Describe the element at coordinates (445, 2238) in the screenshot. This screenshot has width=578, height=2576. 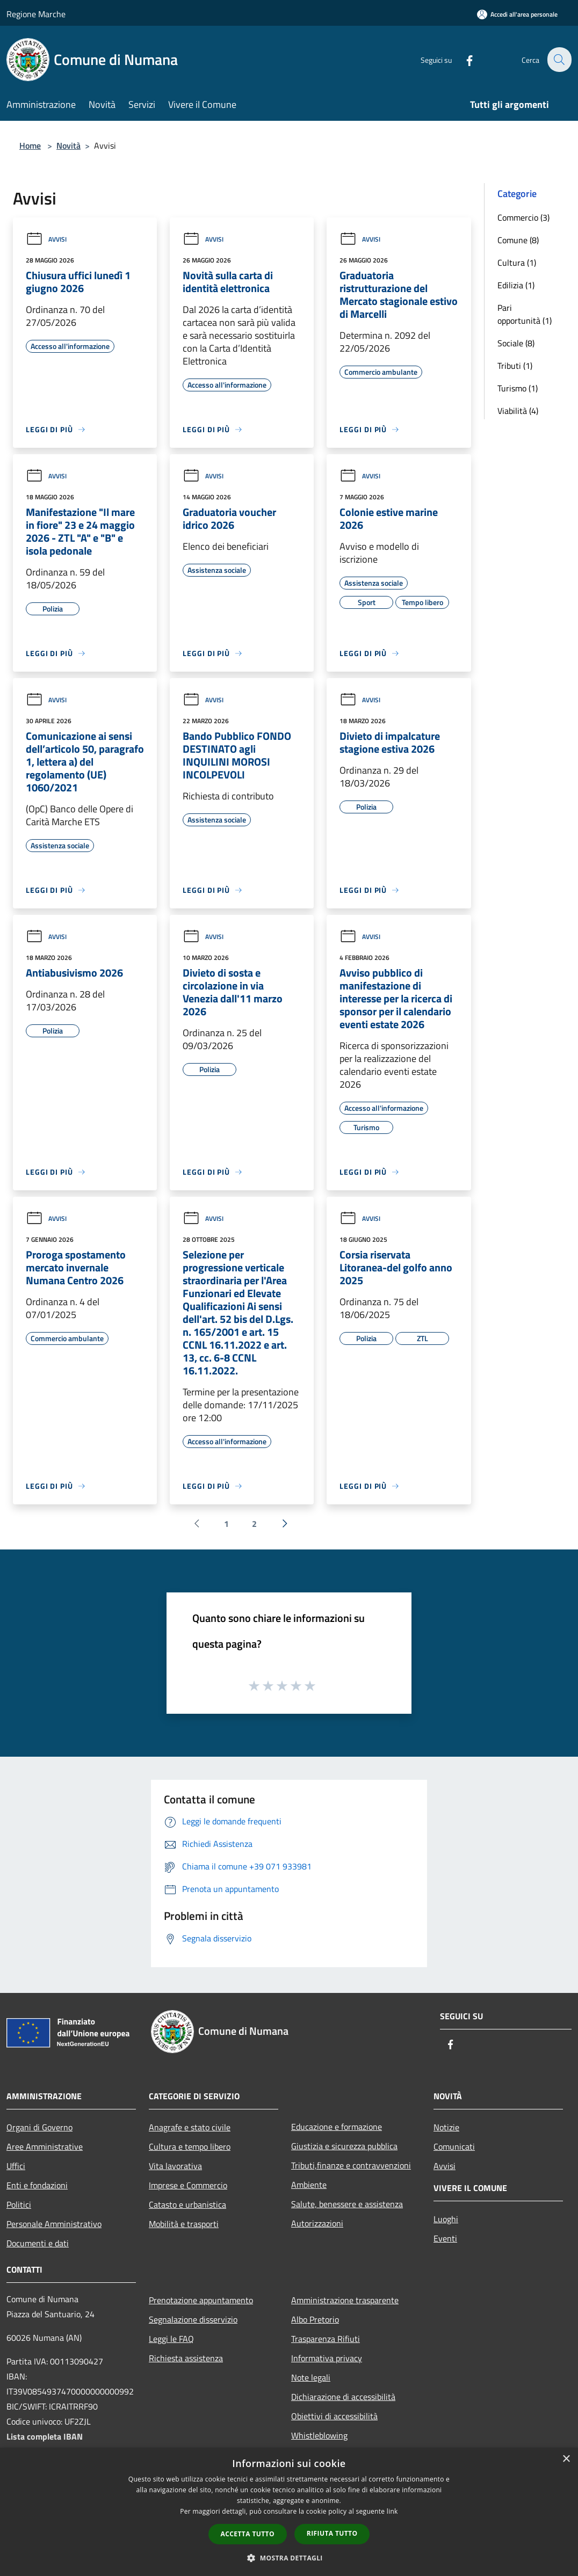
I see `Eventi` at that location.